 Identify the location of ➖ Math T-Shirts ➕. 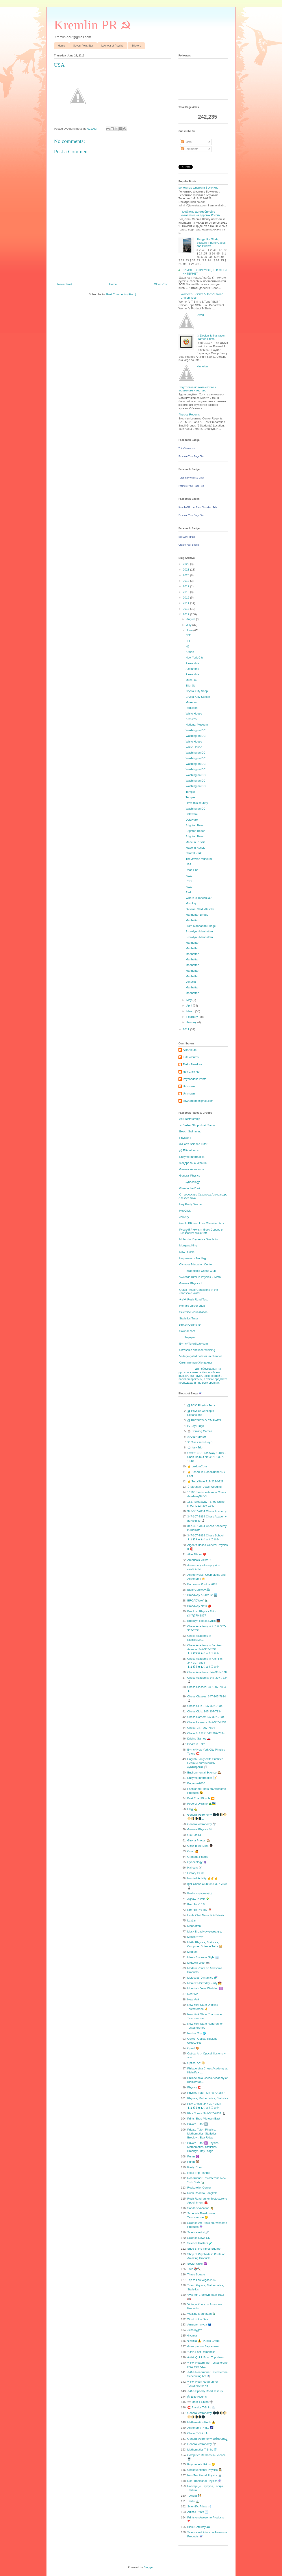
(200, 2402).